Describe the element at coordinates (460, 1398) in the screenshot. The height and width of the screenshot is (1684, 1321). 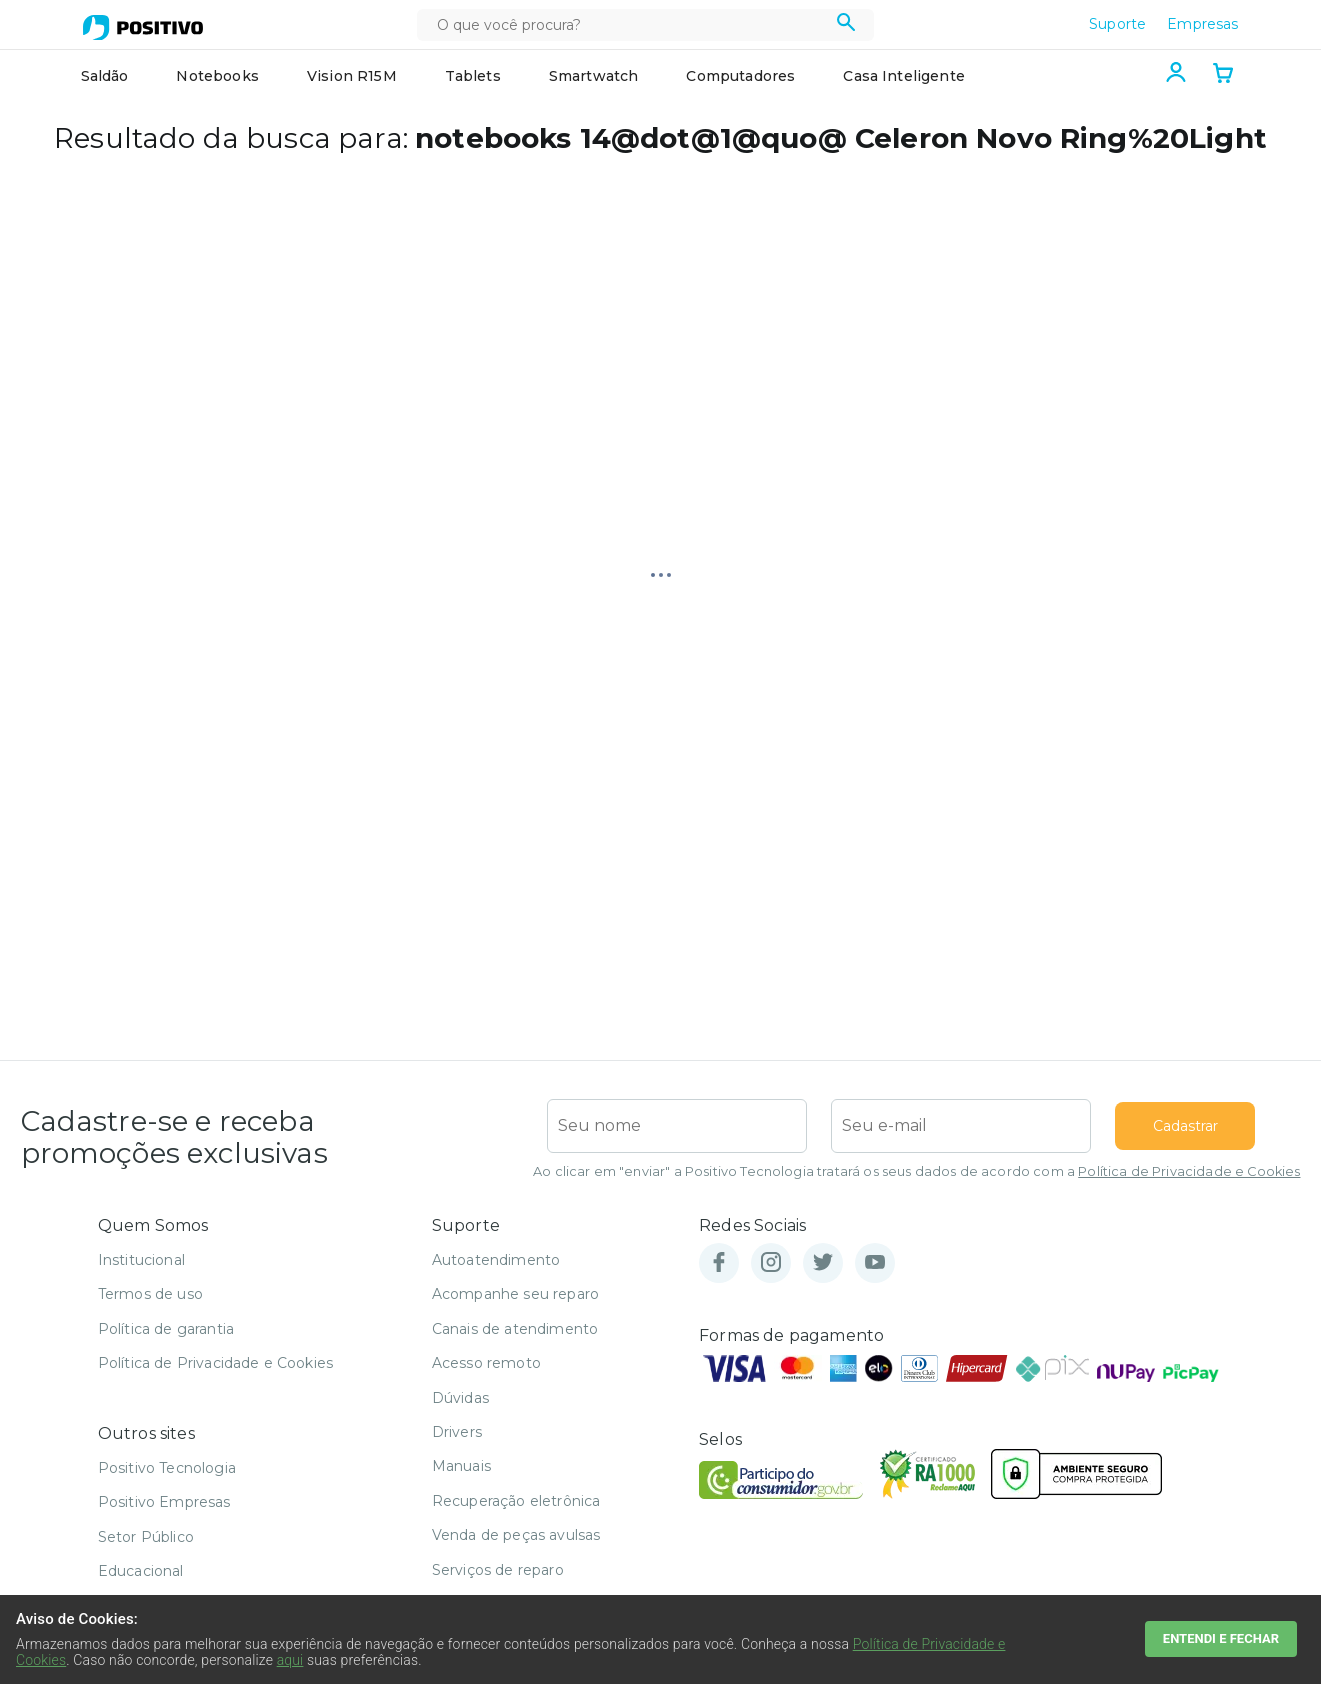
I see `Dúvidas` at that location.